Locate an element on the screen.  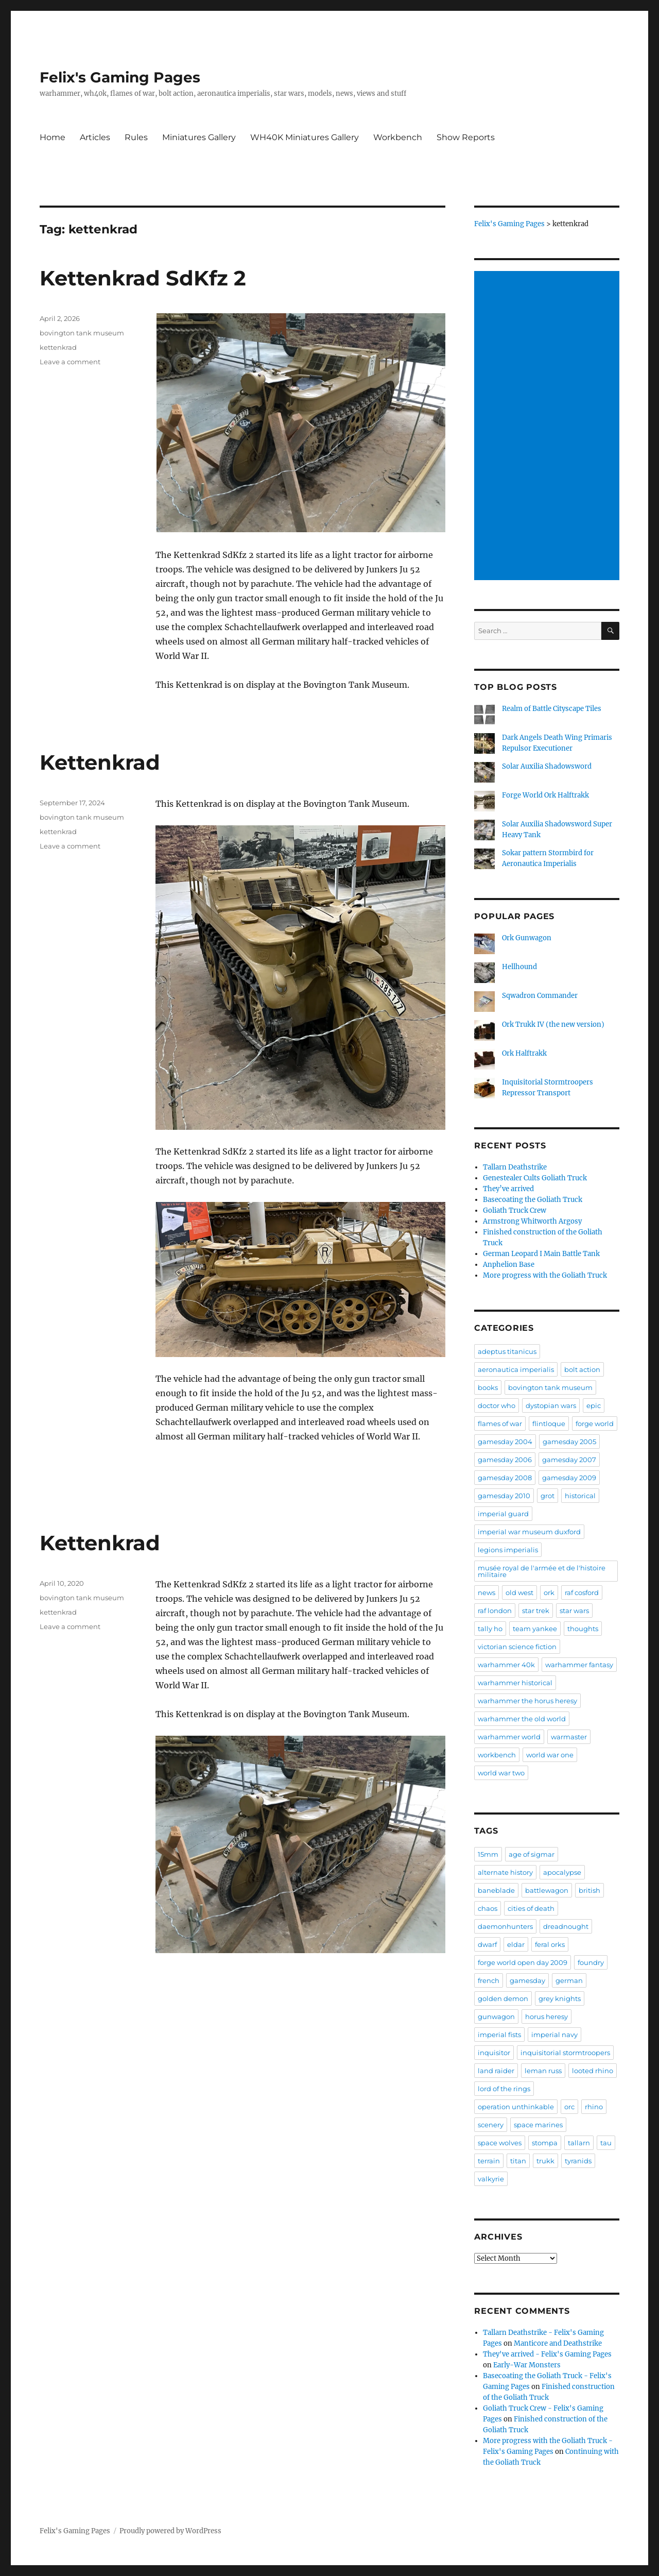
WH40K Miniatures Gallery is located at coordinates (304, 137).